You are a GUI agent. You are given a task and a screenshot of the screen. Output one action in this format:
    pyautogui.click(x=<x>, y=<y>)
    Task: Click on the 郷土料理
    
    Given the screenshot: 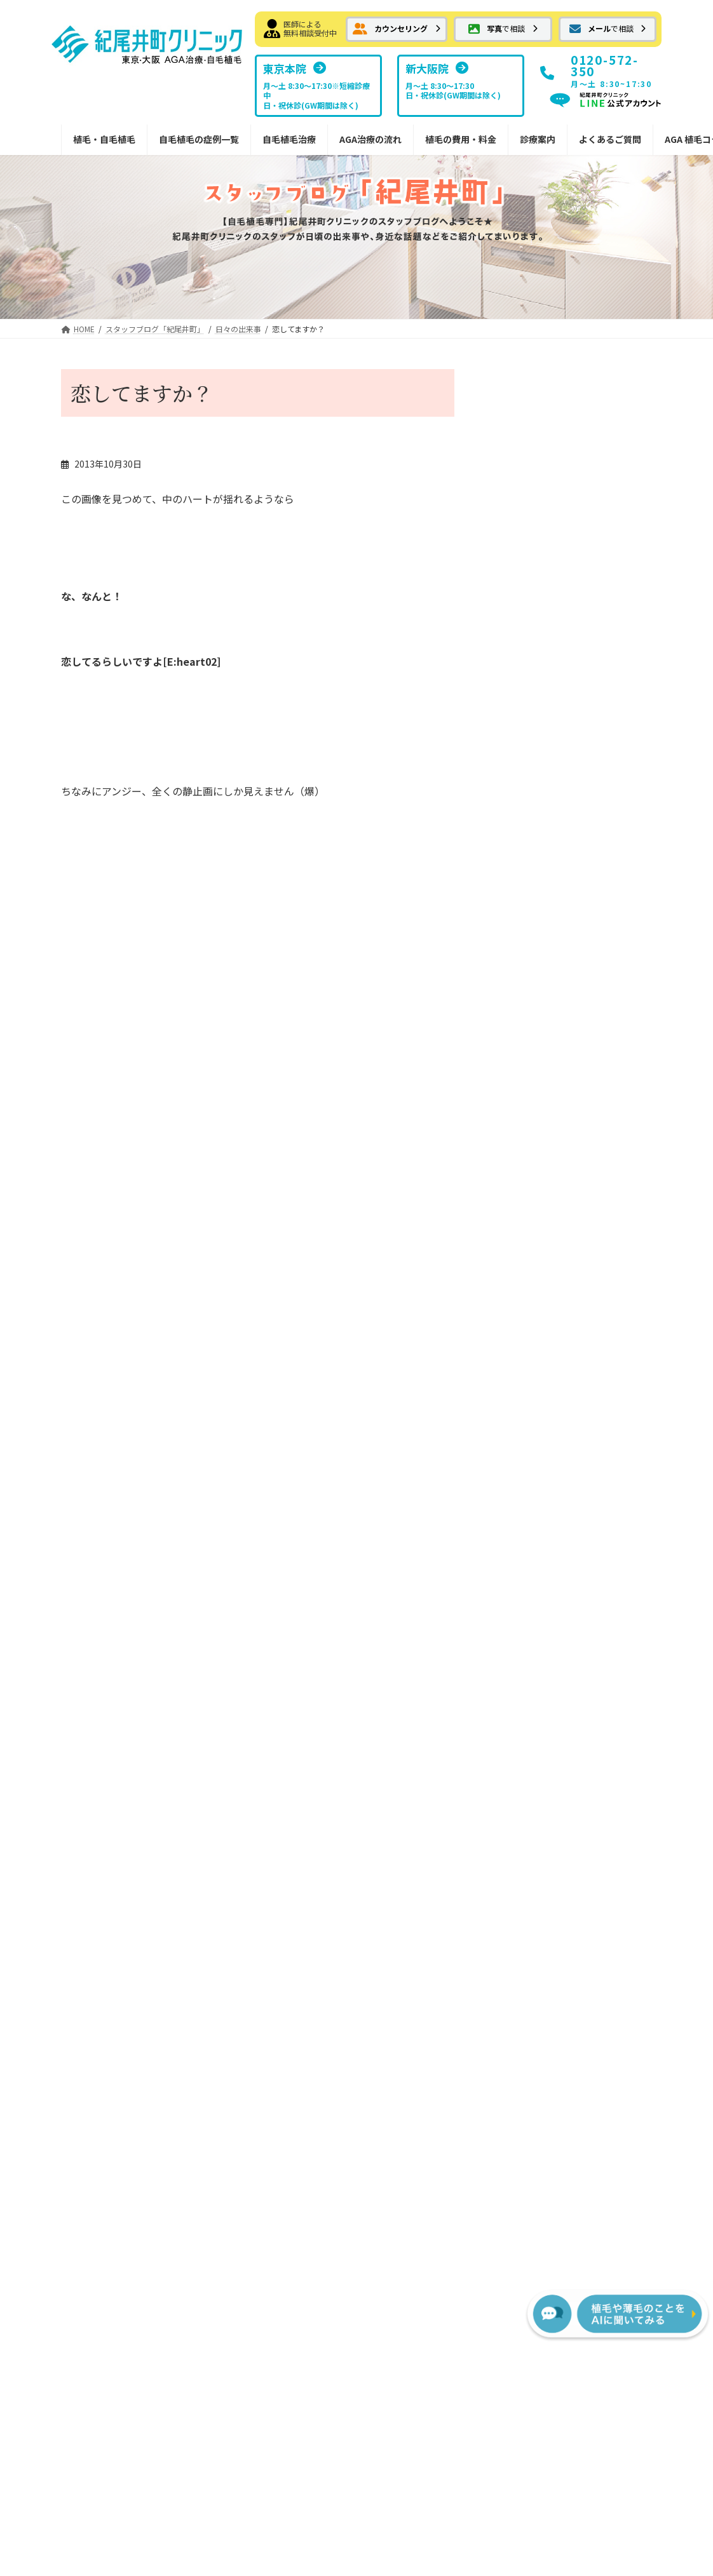 What is the action you would take?
    pyautogui.click(x=507, y=627)
    